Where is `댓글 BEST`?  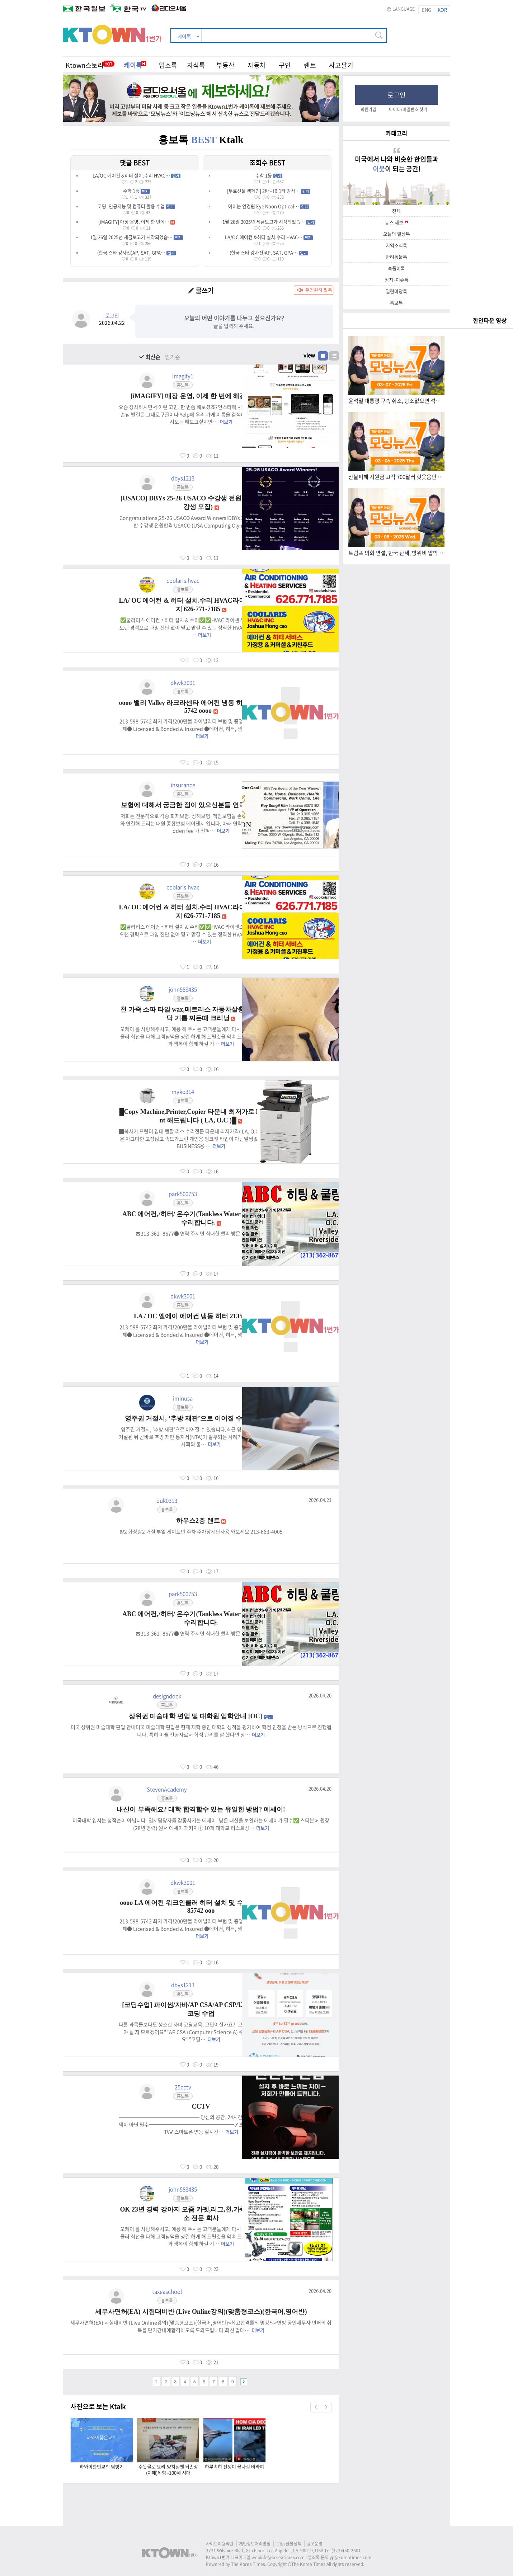
댓글 BEST is located at coordinates (135, 163).